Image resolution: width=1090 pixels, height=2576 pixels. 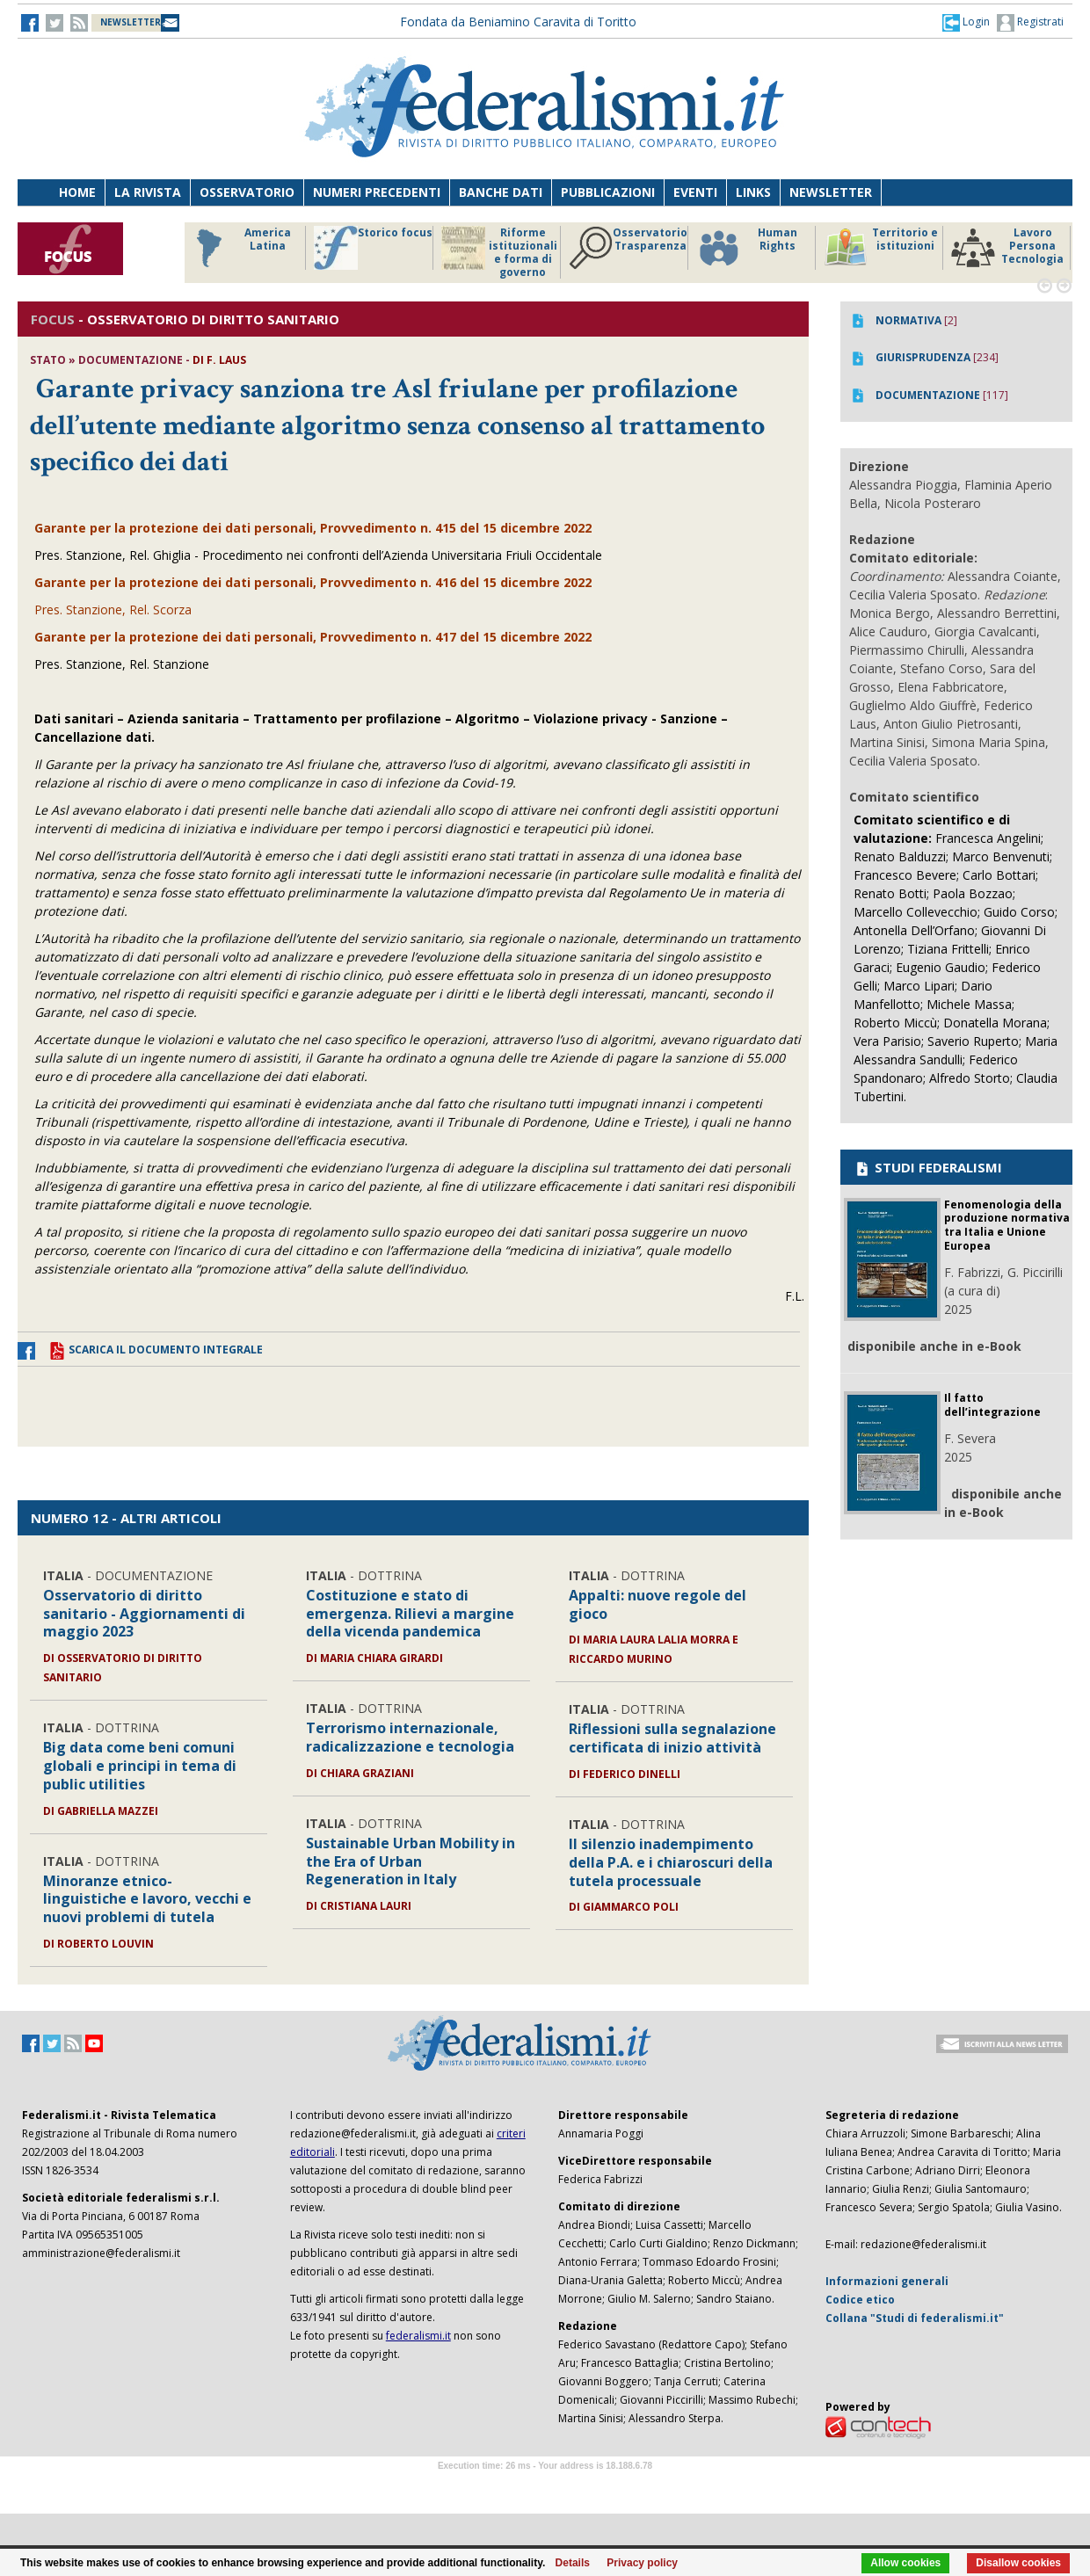 I want to click on Human Rights, so click(x=746, y=248).